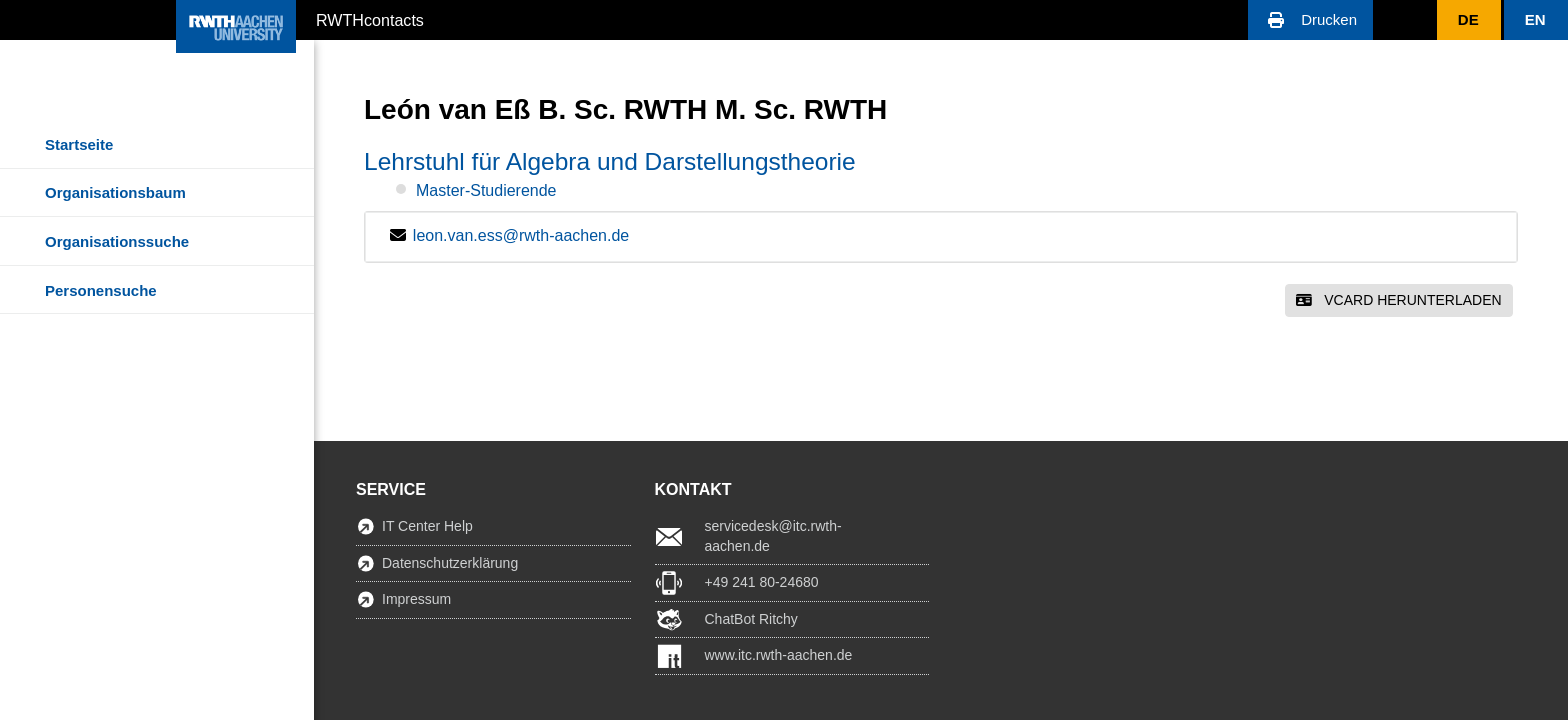 The image size is (1568, 720). What do you see at coordinates (370, 19) in the screenshot?
I see `RWTHcontacts` at bounding box center [370, 19].